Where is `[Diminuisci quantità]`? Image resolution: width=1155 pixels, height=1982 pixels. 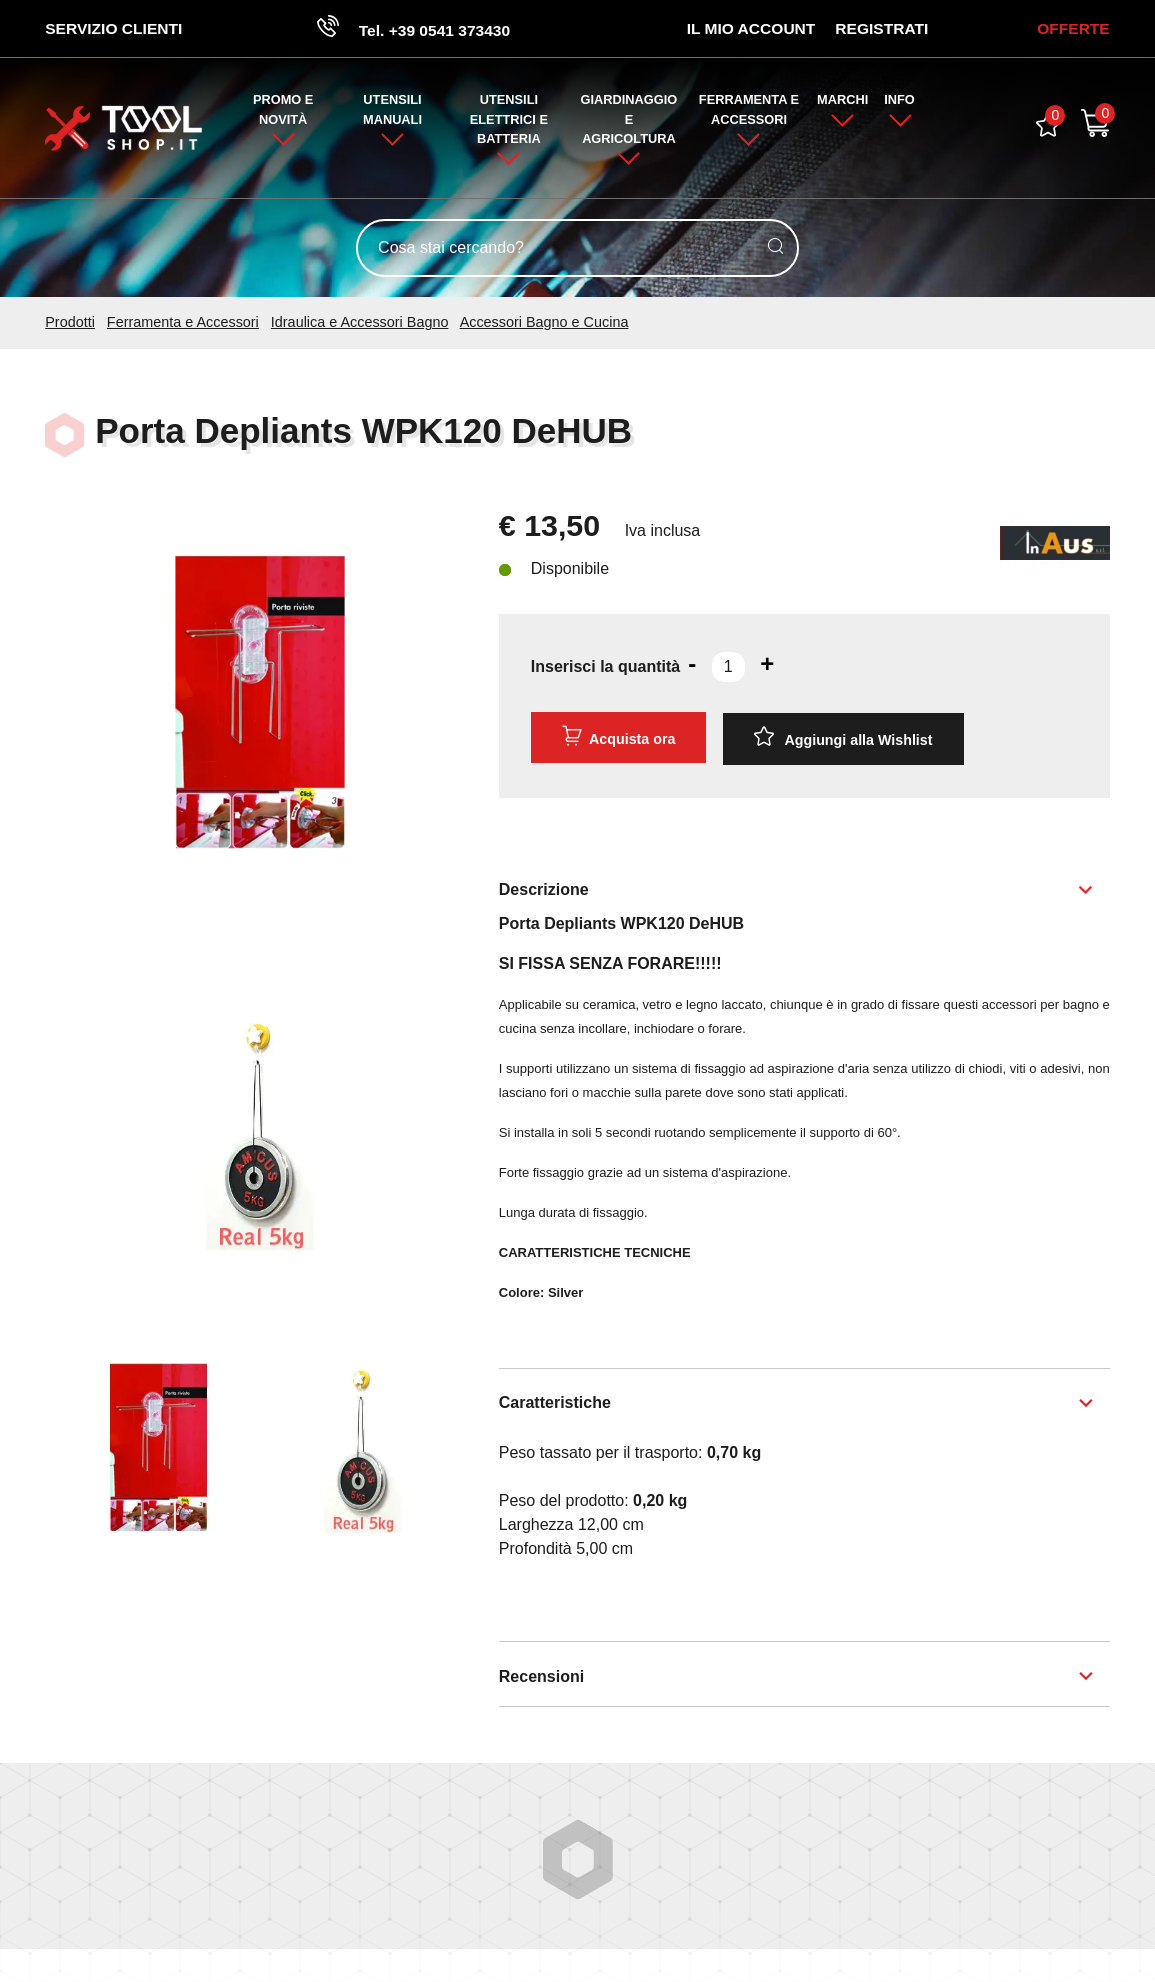 [Diminuisci quantità] is located at coordinates (692, 665).